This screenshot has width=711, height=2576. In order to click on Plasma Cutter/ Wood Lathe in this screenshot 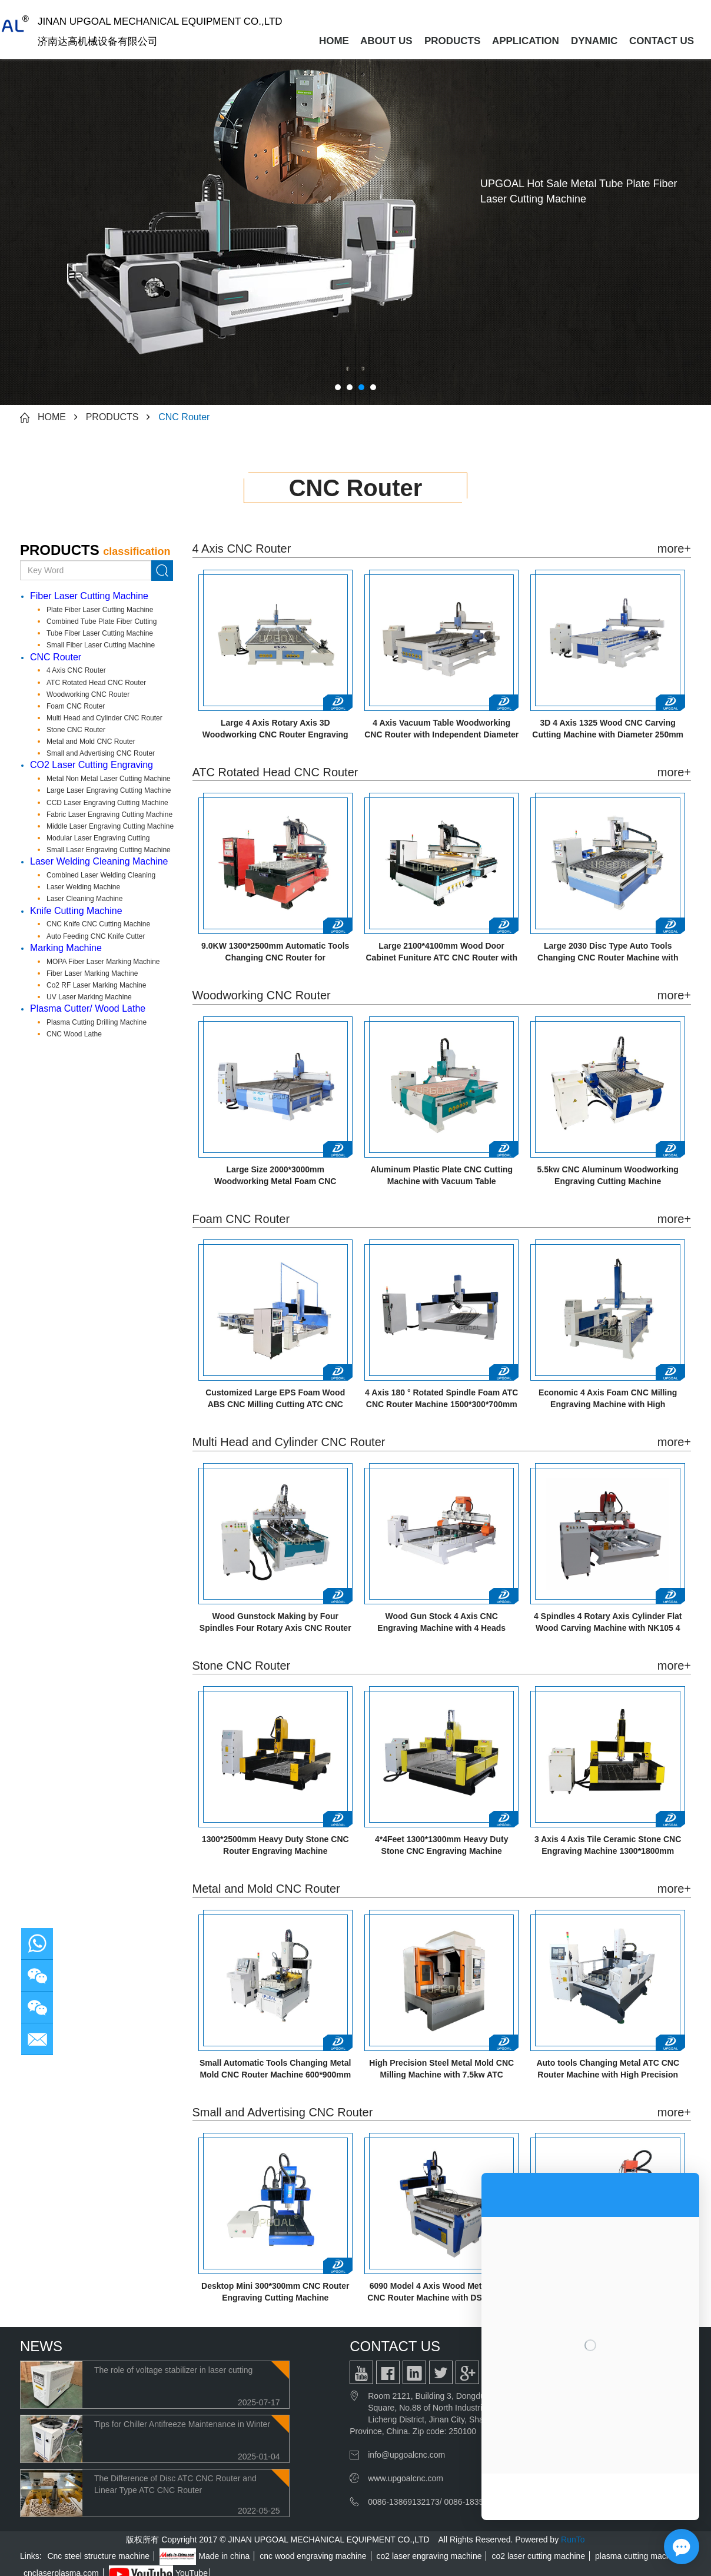, I will do `click(87, 1008)`.